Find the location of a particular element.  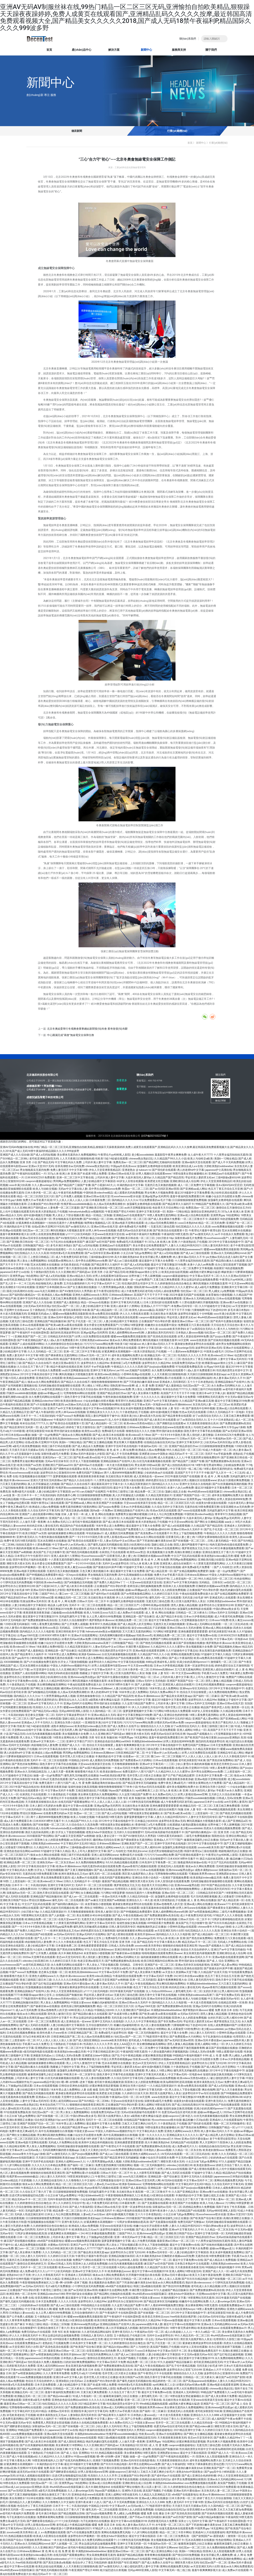

国产免费拔擦拔擦8x高清在线 is located at coordinates (222, 1461).